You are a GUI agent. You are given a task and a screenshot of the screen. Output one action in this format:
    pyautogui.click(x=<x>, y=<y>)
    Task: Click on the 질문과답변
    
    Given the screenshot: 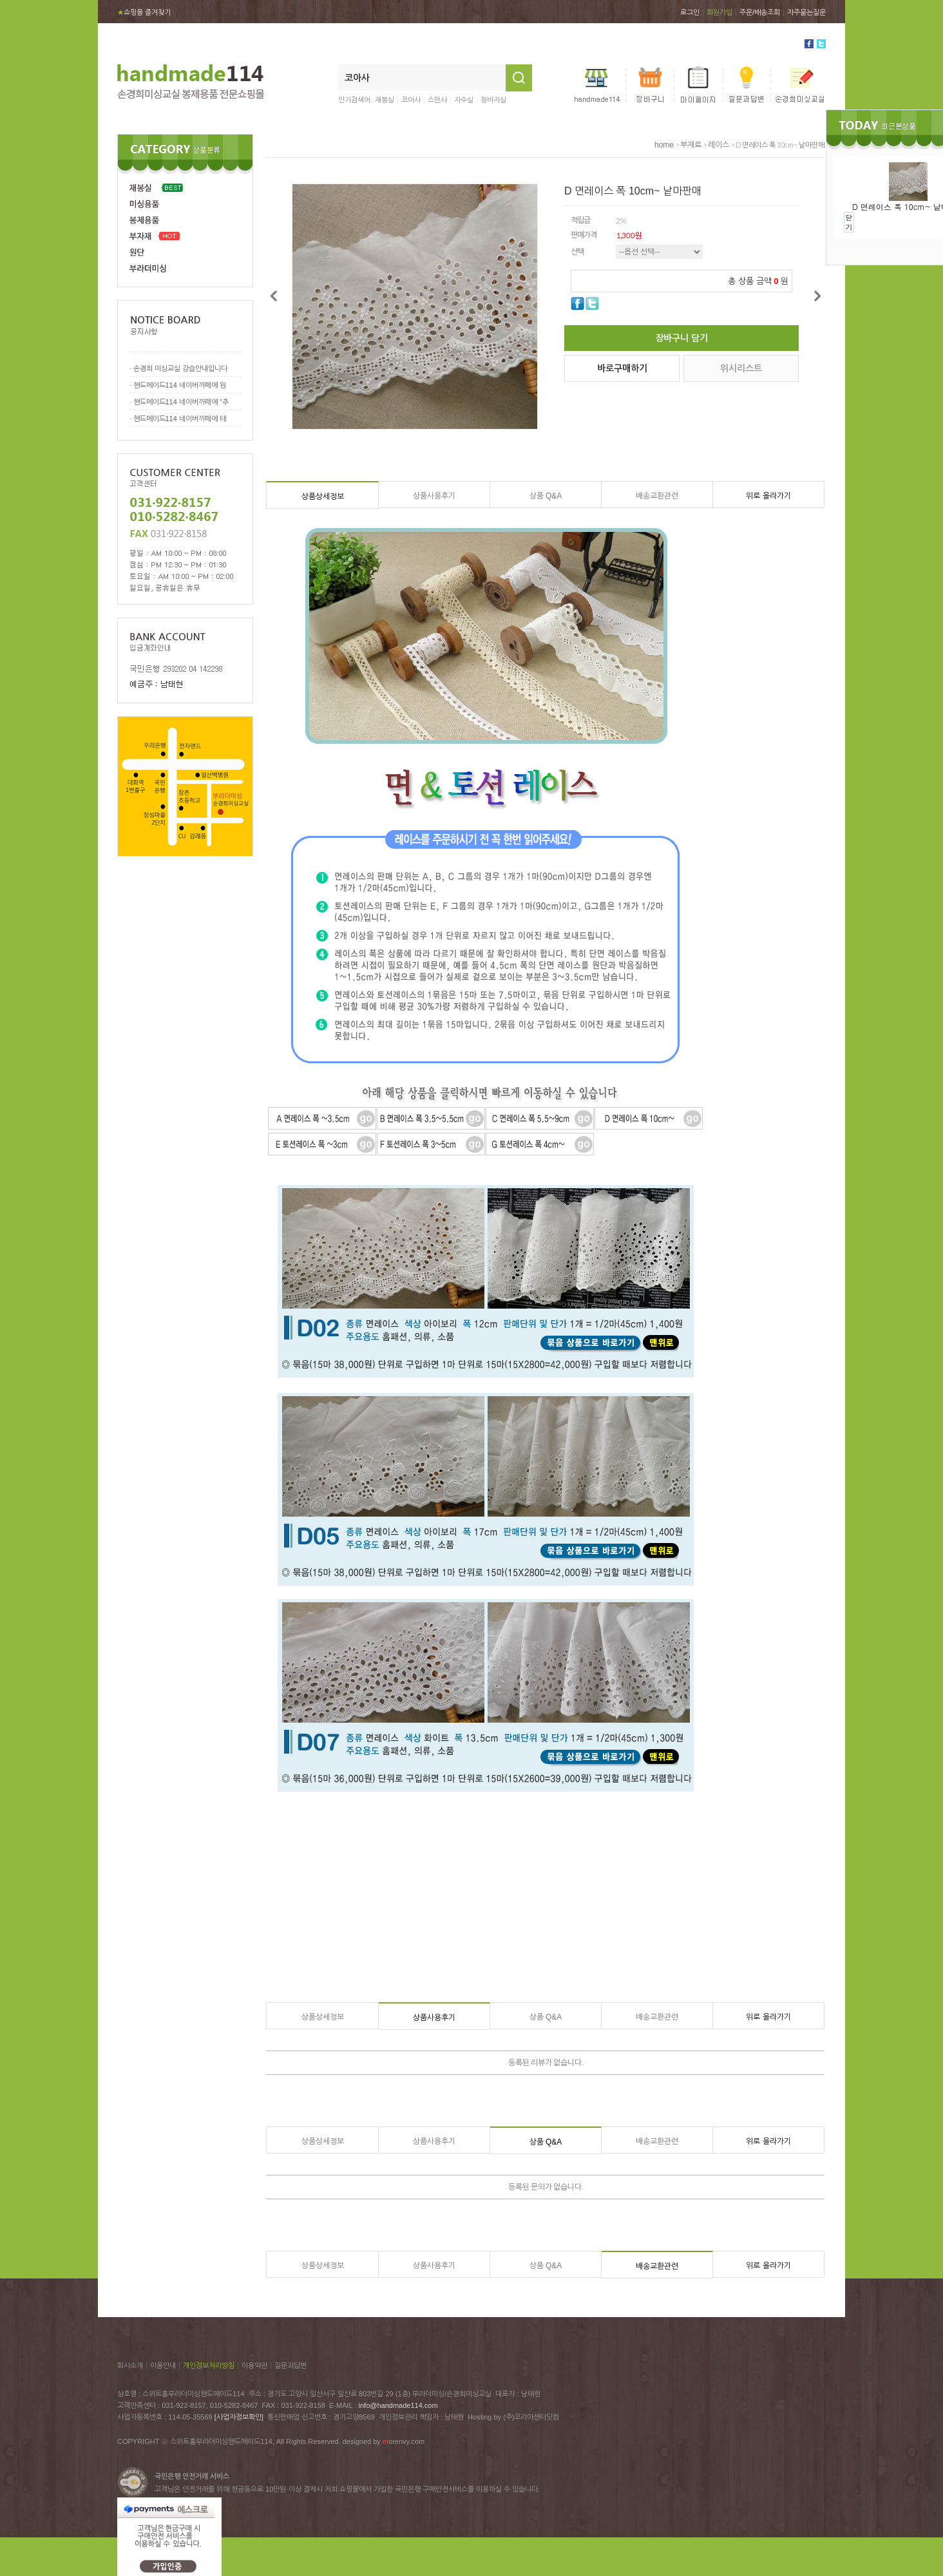 What is the action you would take?
    pyautogui.click(x=290, y=2365)
    